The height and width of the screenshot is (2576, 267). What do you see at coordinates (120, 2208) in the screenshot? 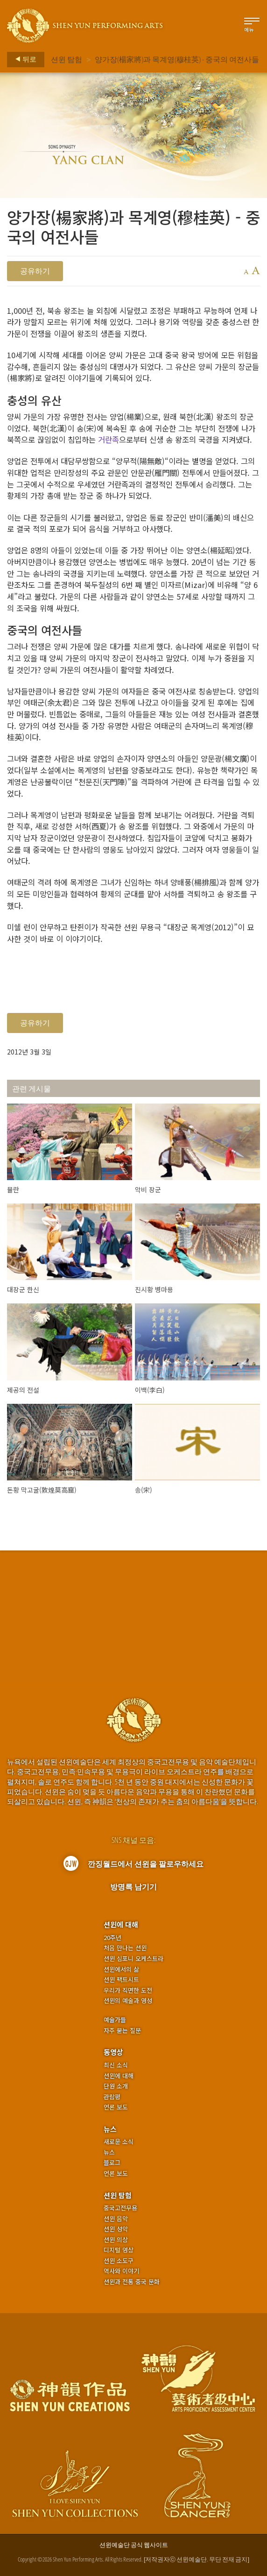
I see `중국고전무용` at bounding box center [120, 2208].